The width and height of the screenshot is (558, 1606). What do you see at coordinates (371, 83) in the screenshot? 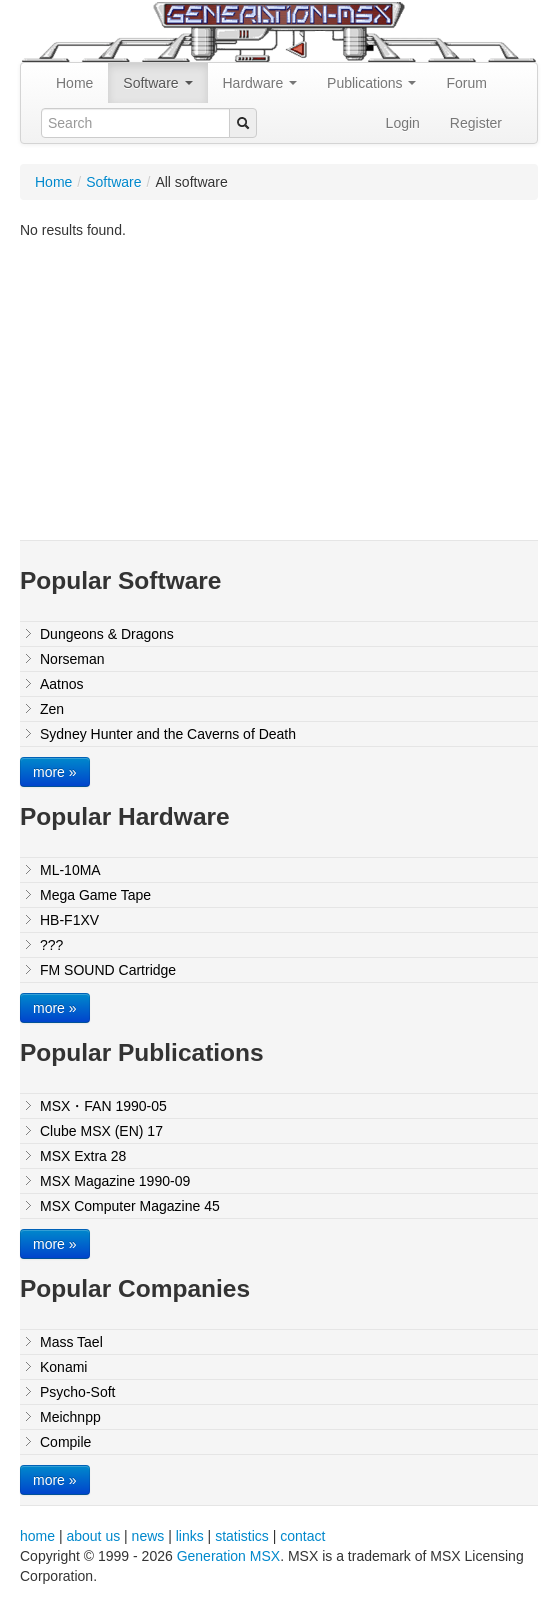
I see `Publications` at bounding box center [371, 83].